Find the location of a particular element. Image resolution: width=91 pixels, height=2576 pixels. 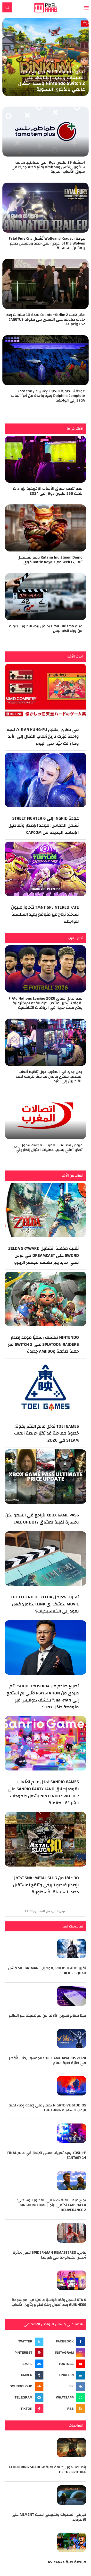

Katana Inu Steam Demo يختبر مستقبل ألعاب Web3 مع Battle Royale قوي is located at coordinates (50, 560).